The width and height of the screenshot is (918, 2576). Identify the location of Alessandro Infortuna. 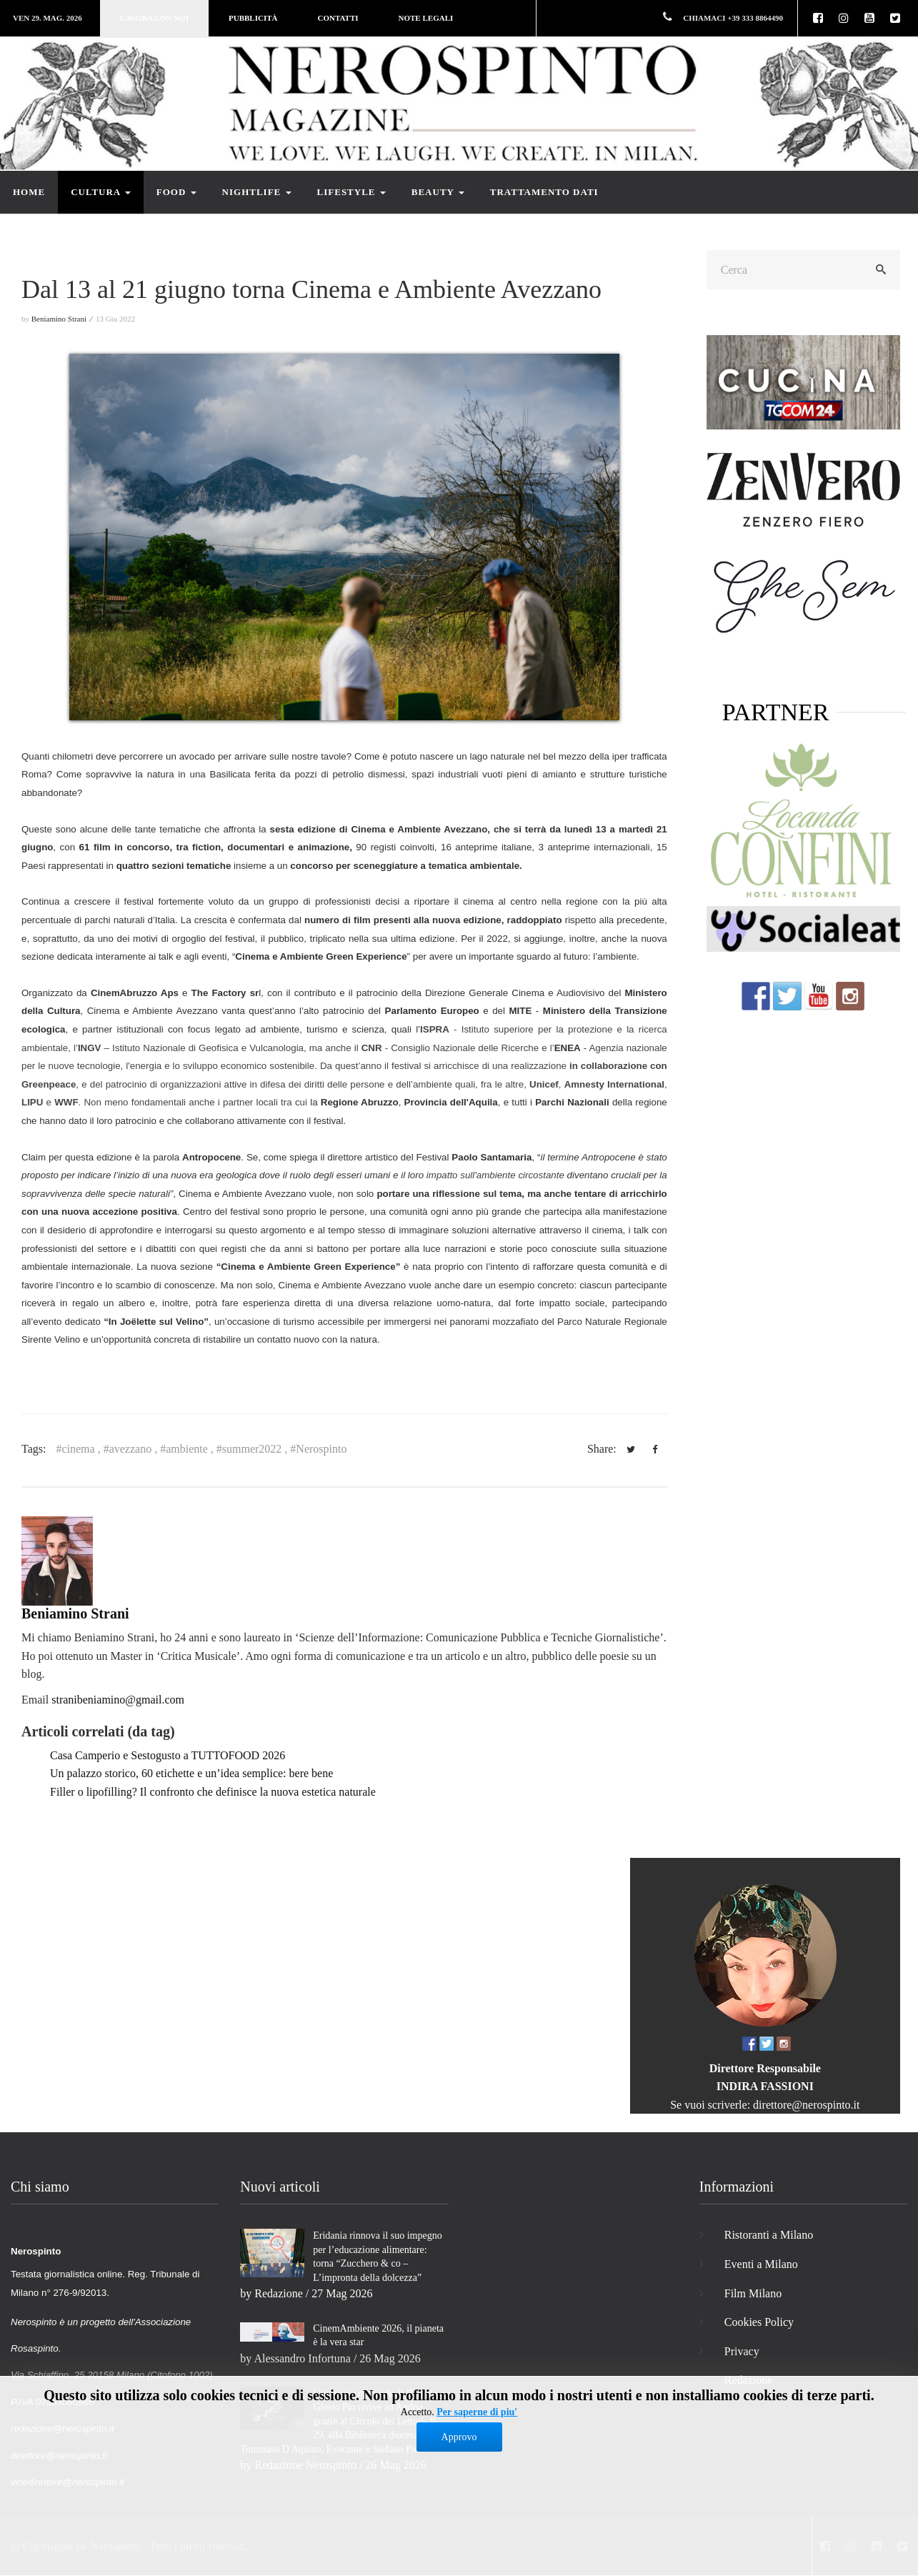
(302, 2358).